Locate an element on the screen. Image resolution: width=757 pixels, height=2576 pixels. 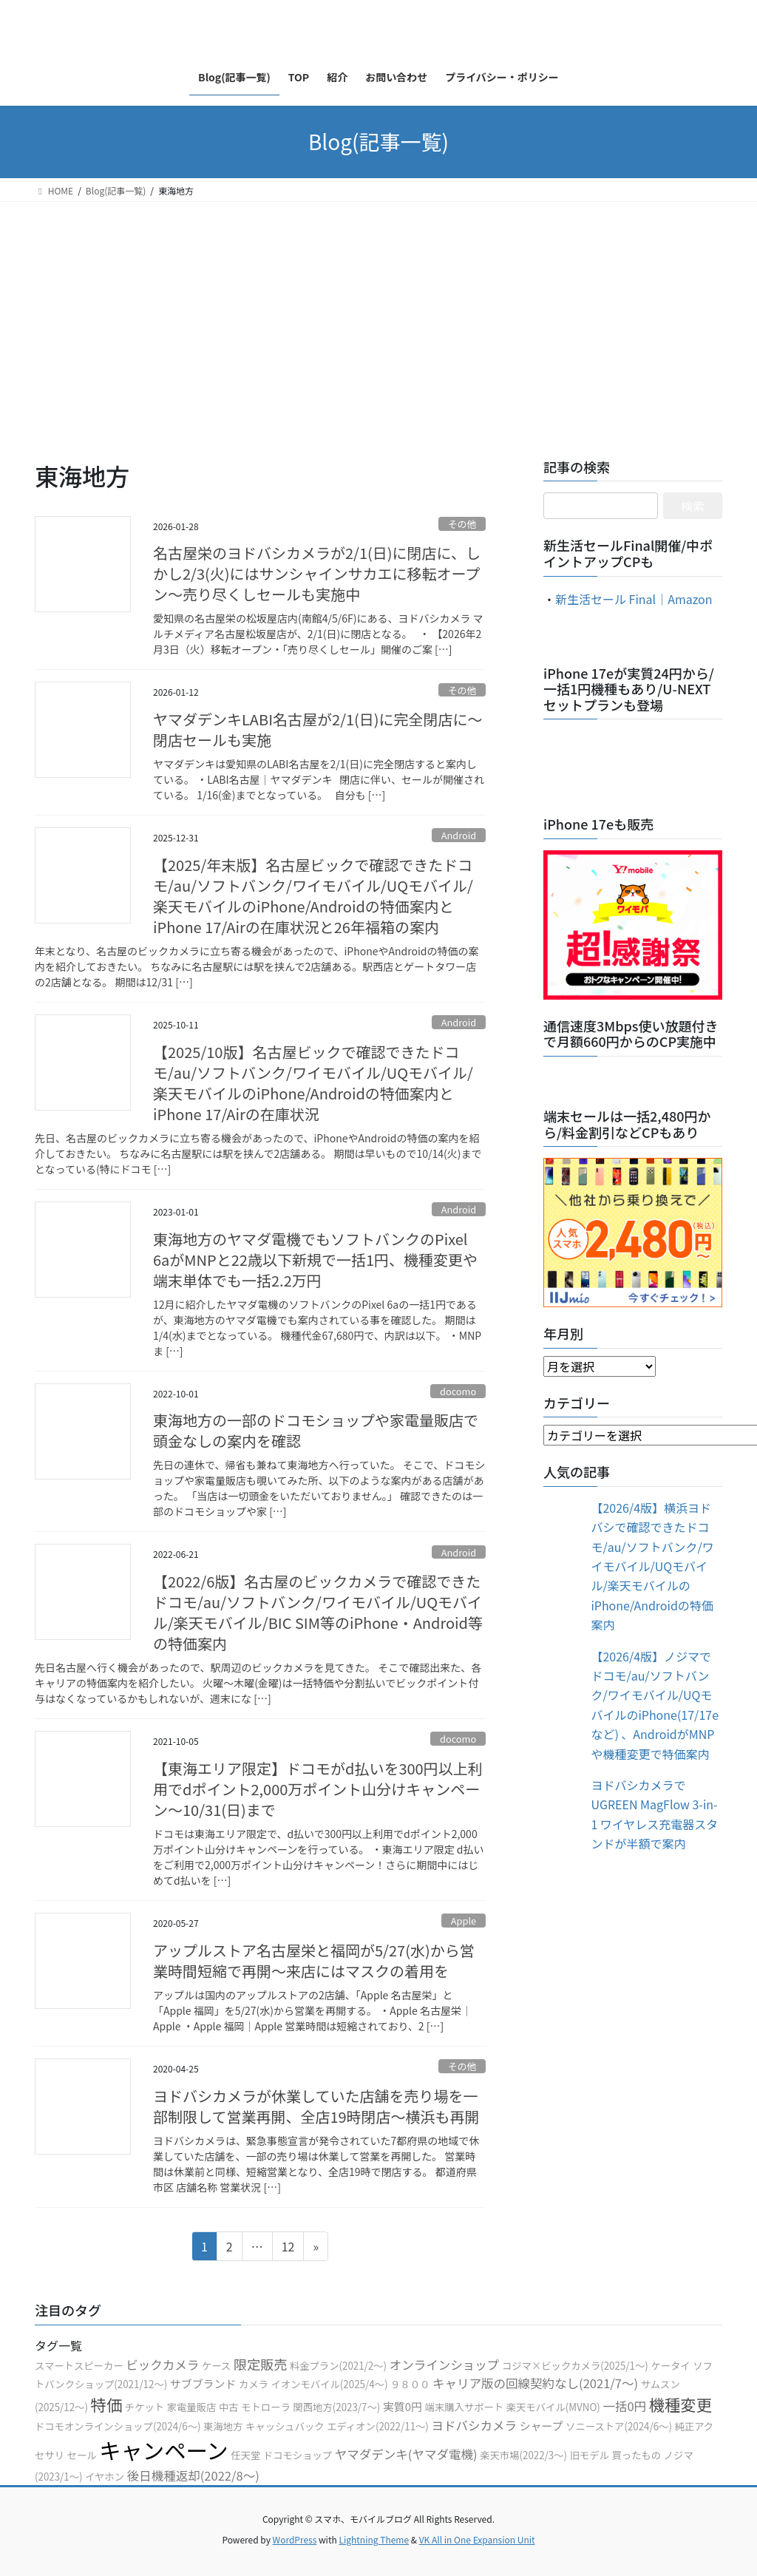
アップルストア名古屋栄と福岡が5/27(水)から営業時間短縮で再開〜来店にはマスクの着用を is located at coordinates (314, 1960).